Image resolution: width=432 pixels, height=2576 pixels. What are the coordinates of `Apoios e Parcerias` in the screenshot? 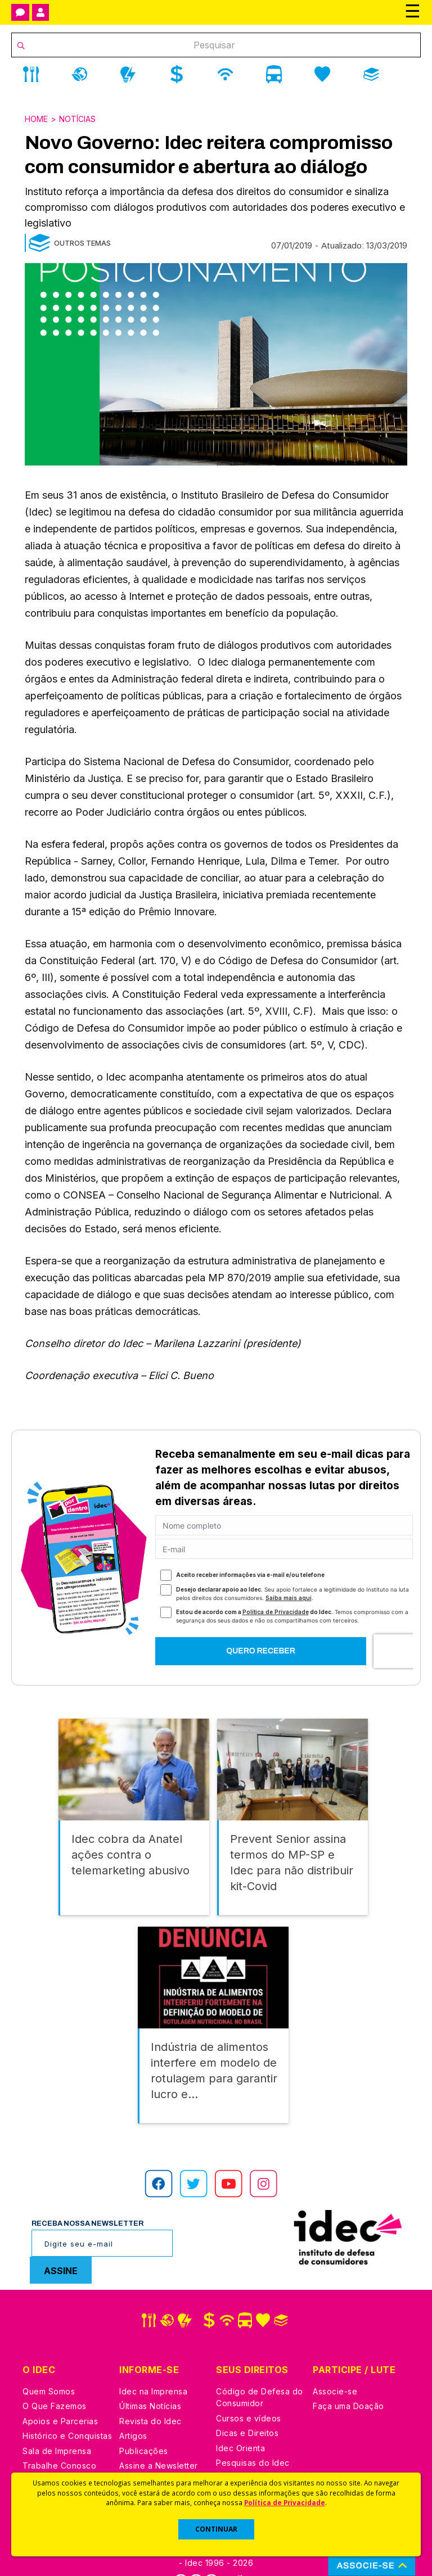 It's located at (60, 2394).